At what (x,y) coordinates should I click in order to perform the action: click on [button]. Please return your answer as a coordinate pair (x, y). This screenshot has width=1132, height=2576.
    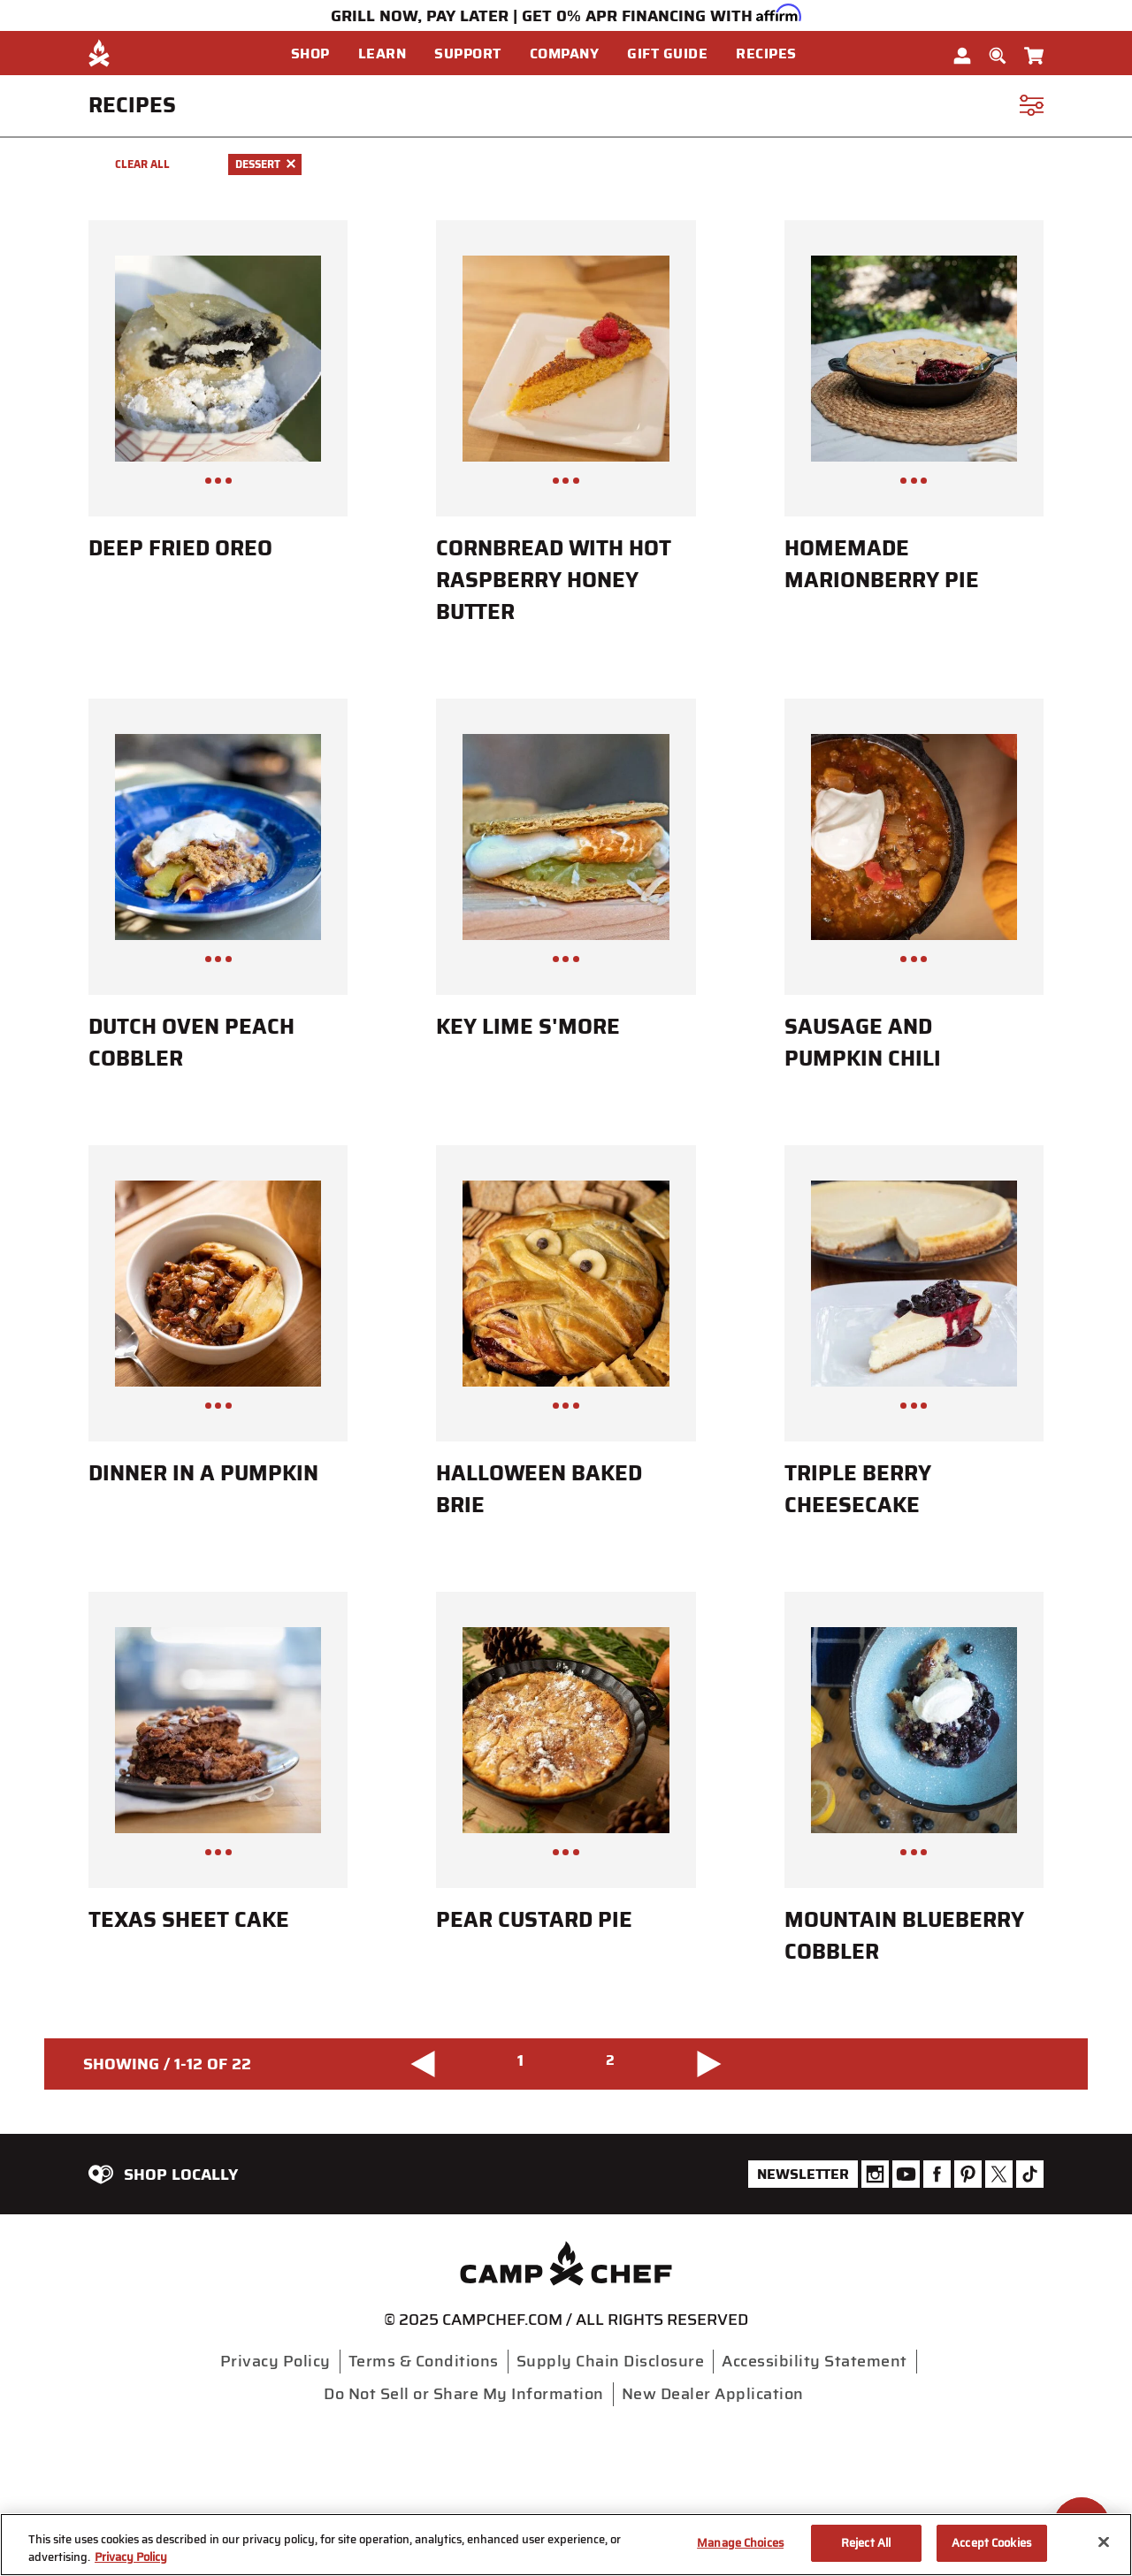
    Looking at the image, I should click on (317, 54).